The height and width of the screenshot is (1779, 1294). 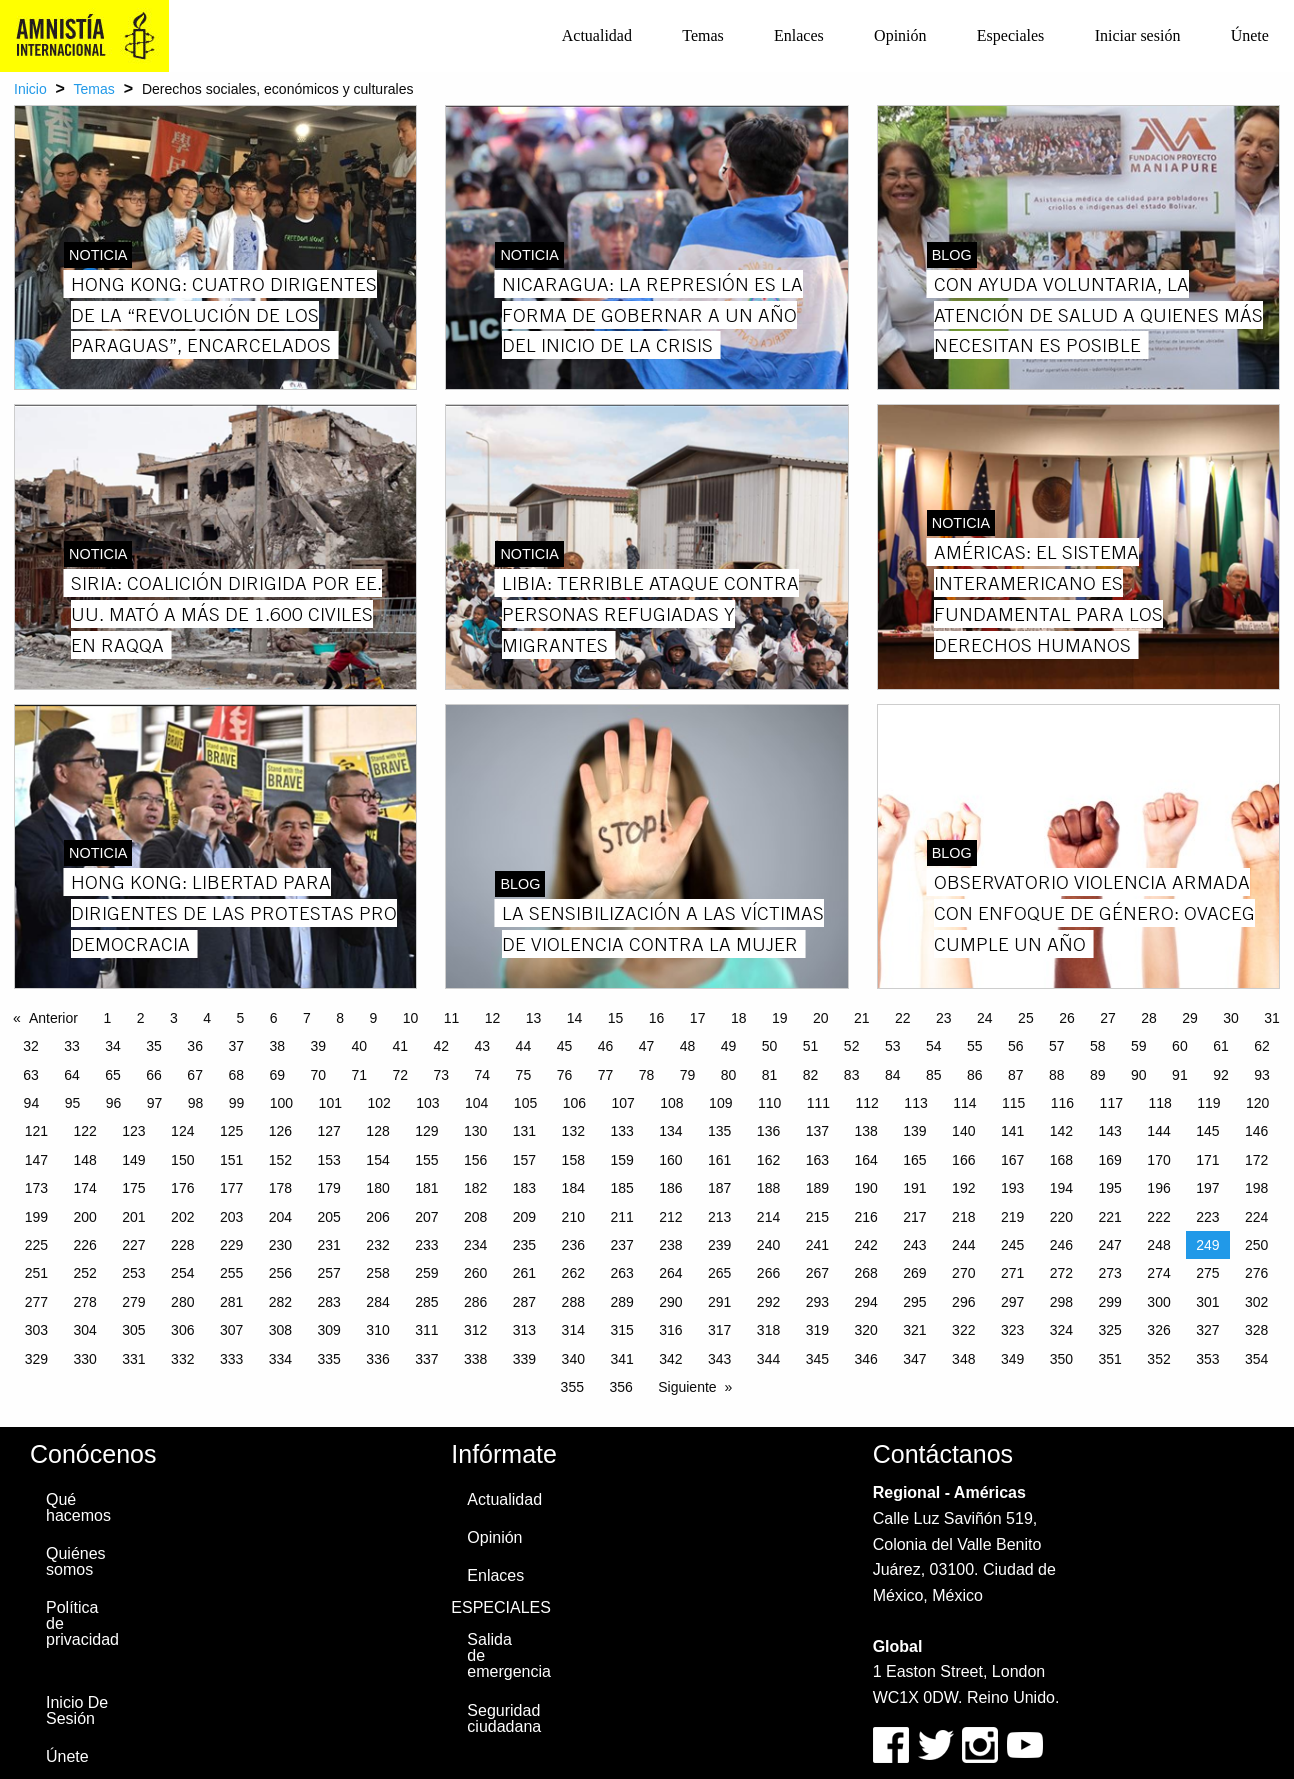 I want to click on 44 [Page 44], so click(x=524, y=1046).